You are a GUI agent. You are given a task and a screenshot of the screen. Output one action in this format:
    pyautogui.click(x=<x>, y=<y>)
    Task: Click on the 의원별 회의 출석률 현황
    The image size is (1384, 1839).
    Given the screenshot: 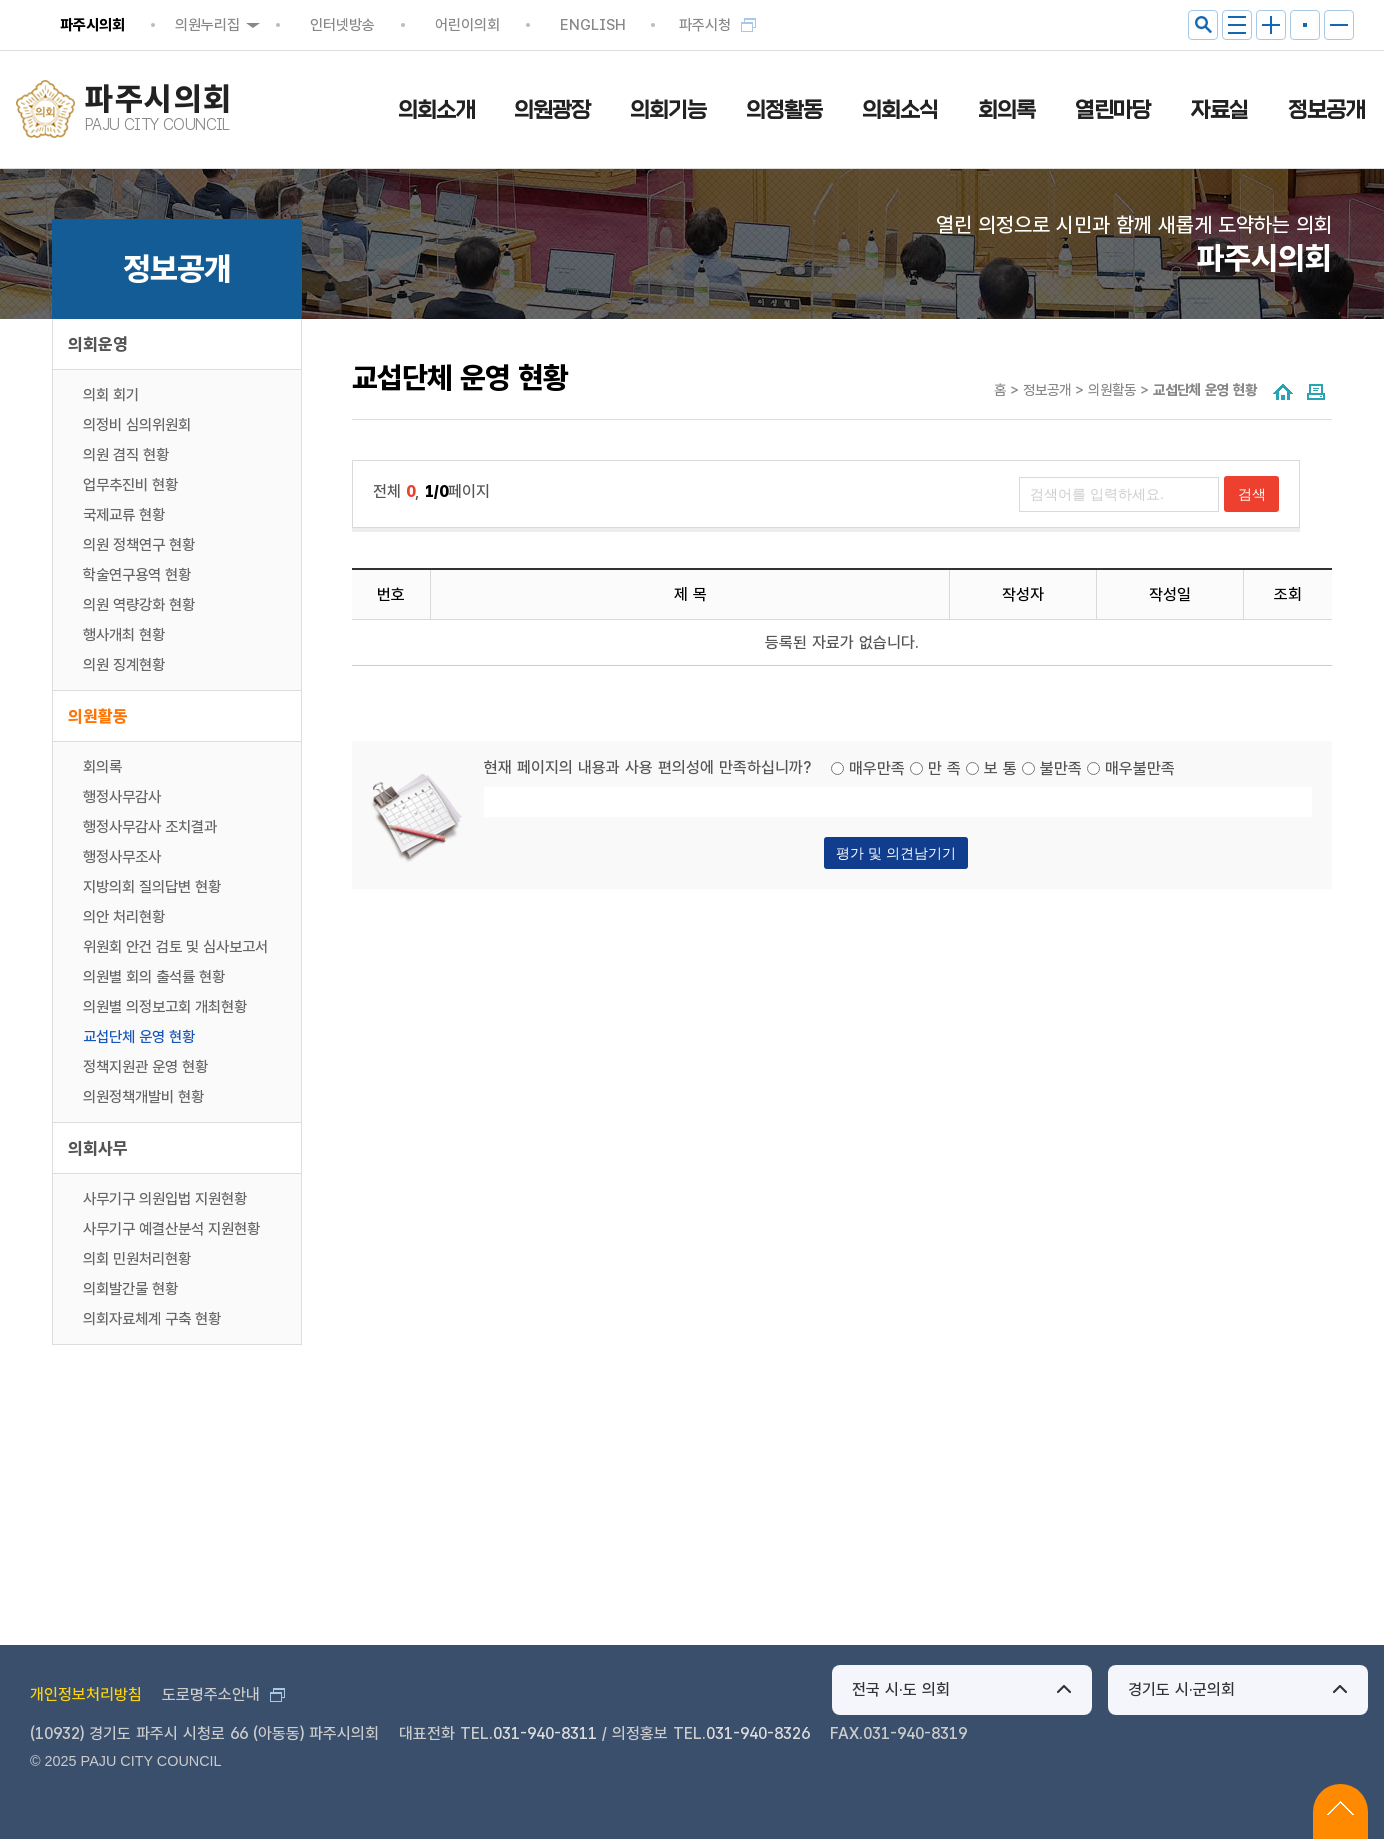 What is the action you would take?
    pyautogui.click(x=154, y=977)
    